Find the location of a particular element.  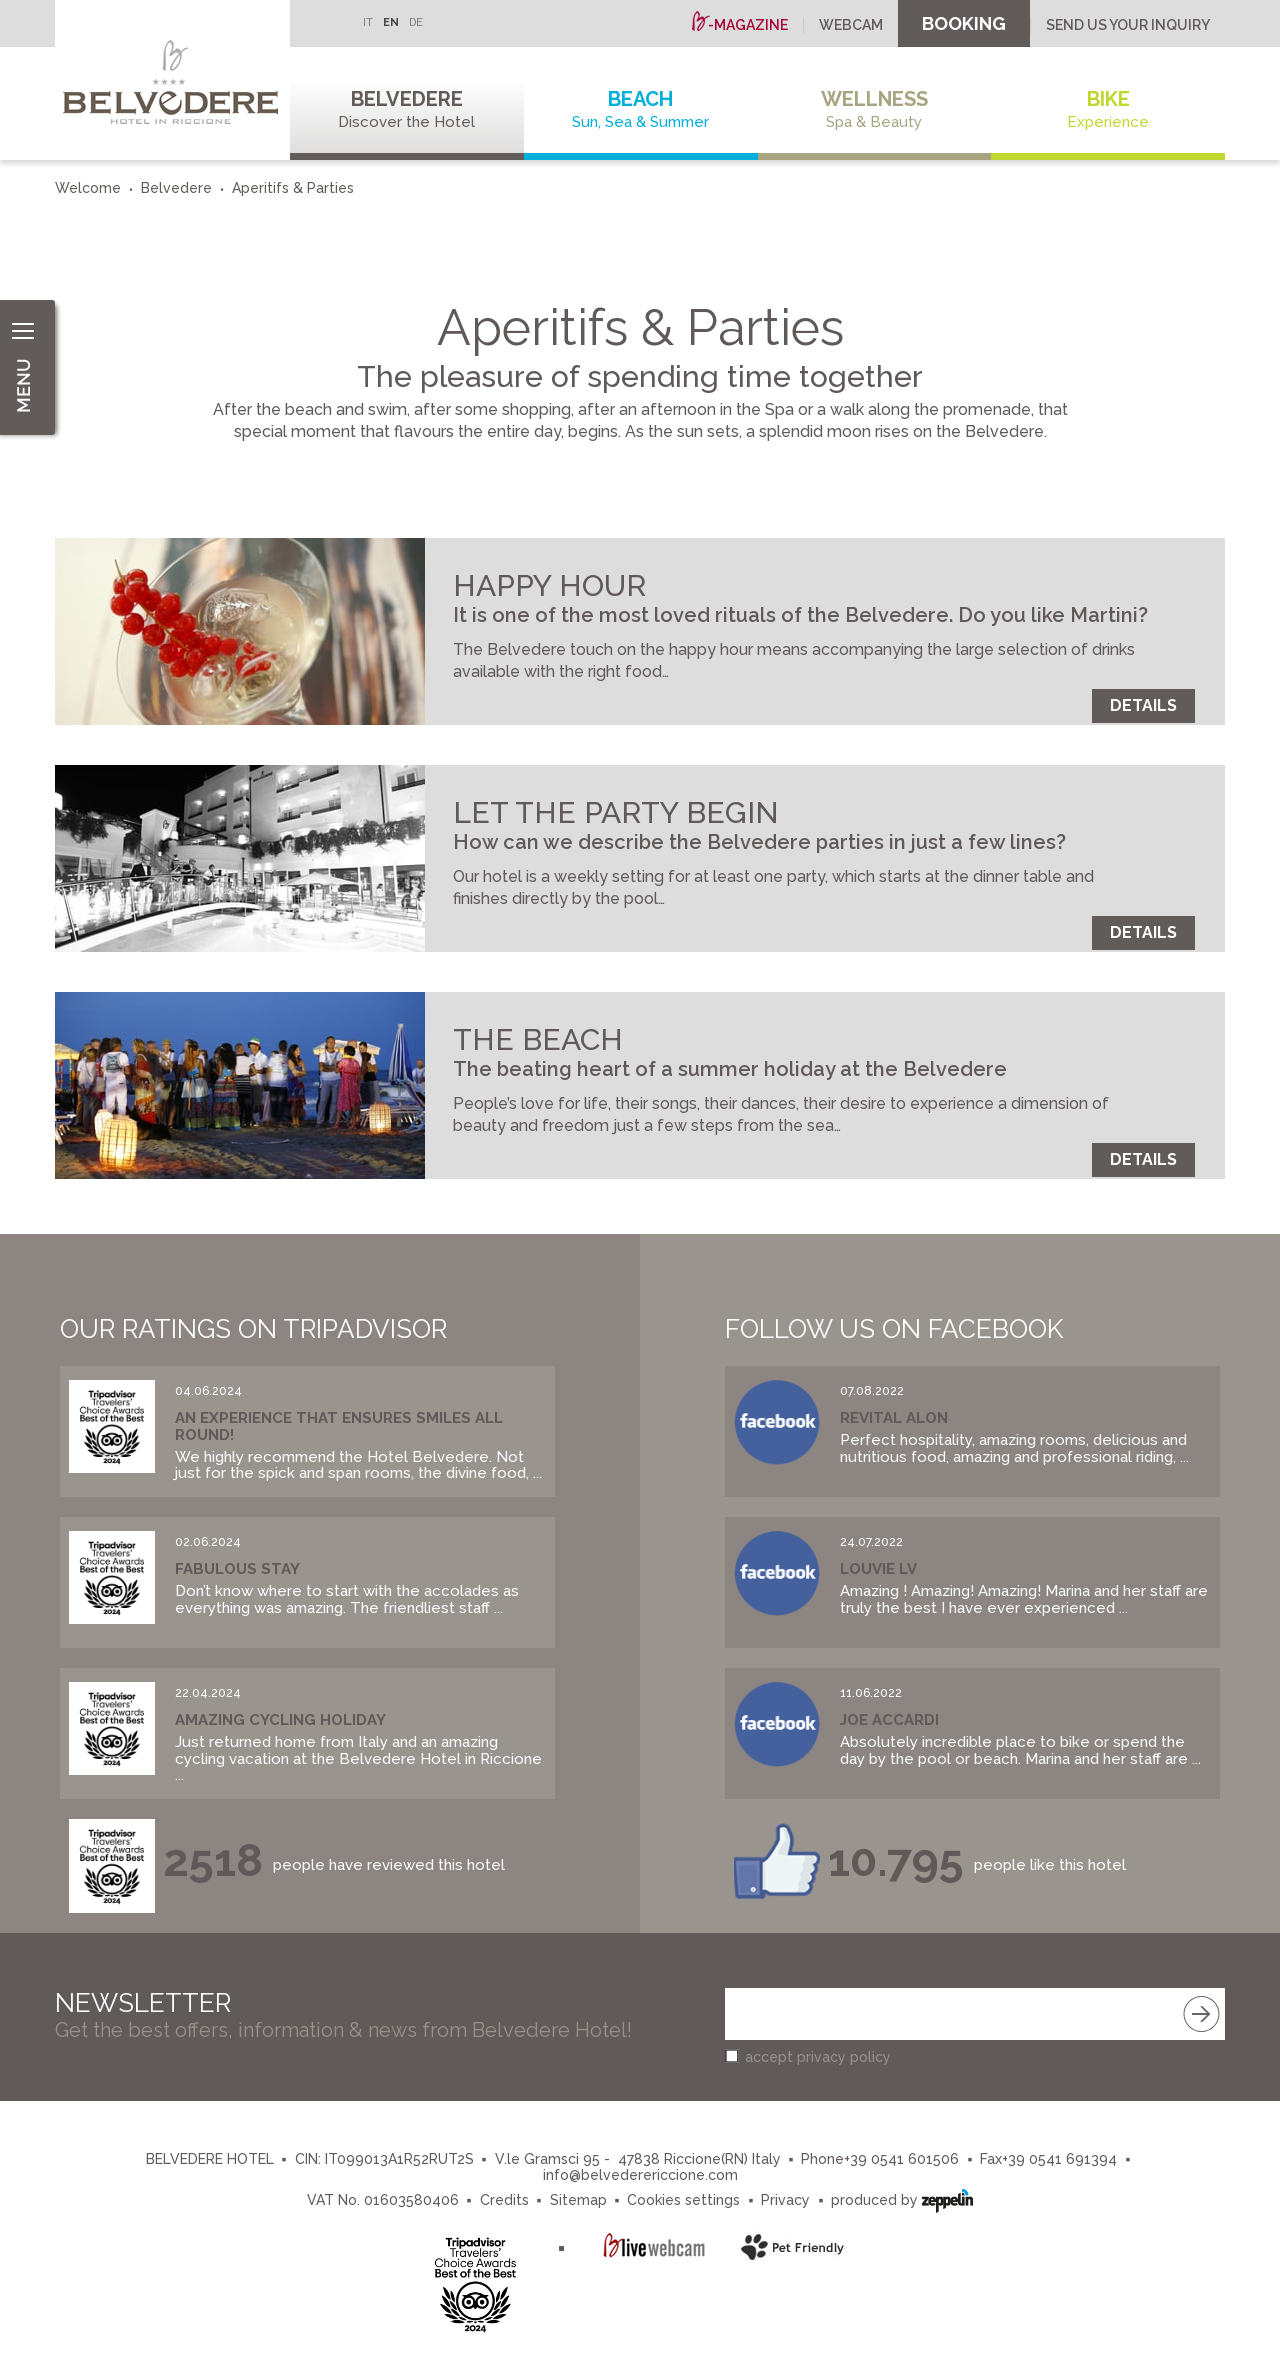

Beach is located at coordinates (641, 109).